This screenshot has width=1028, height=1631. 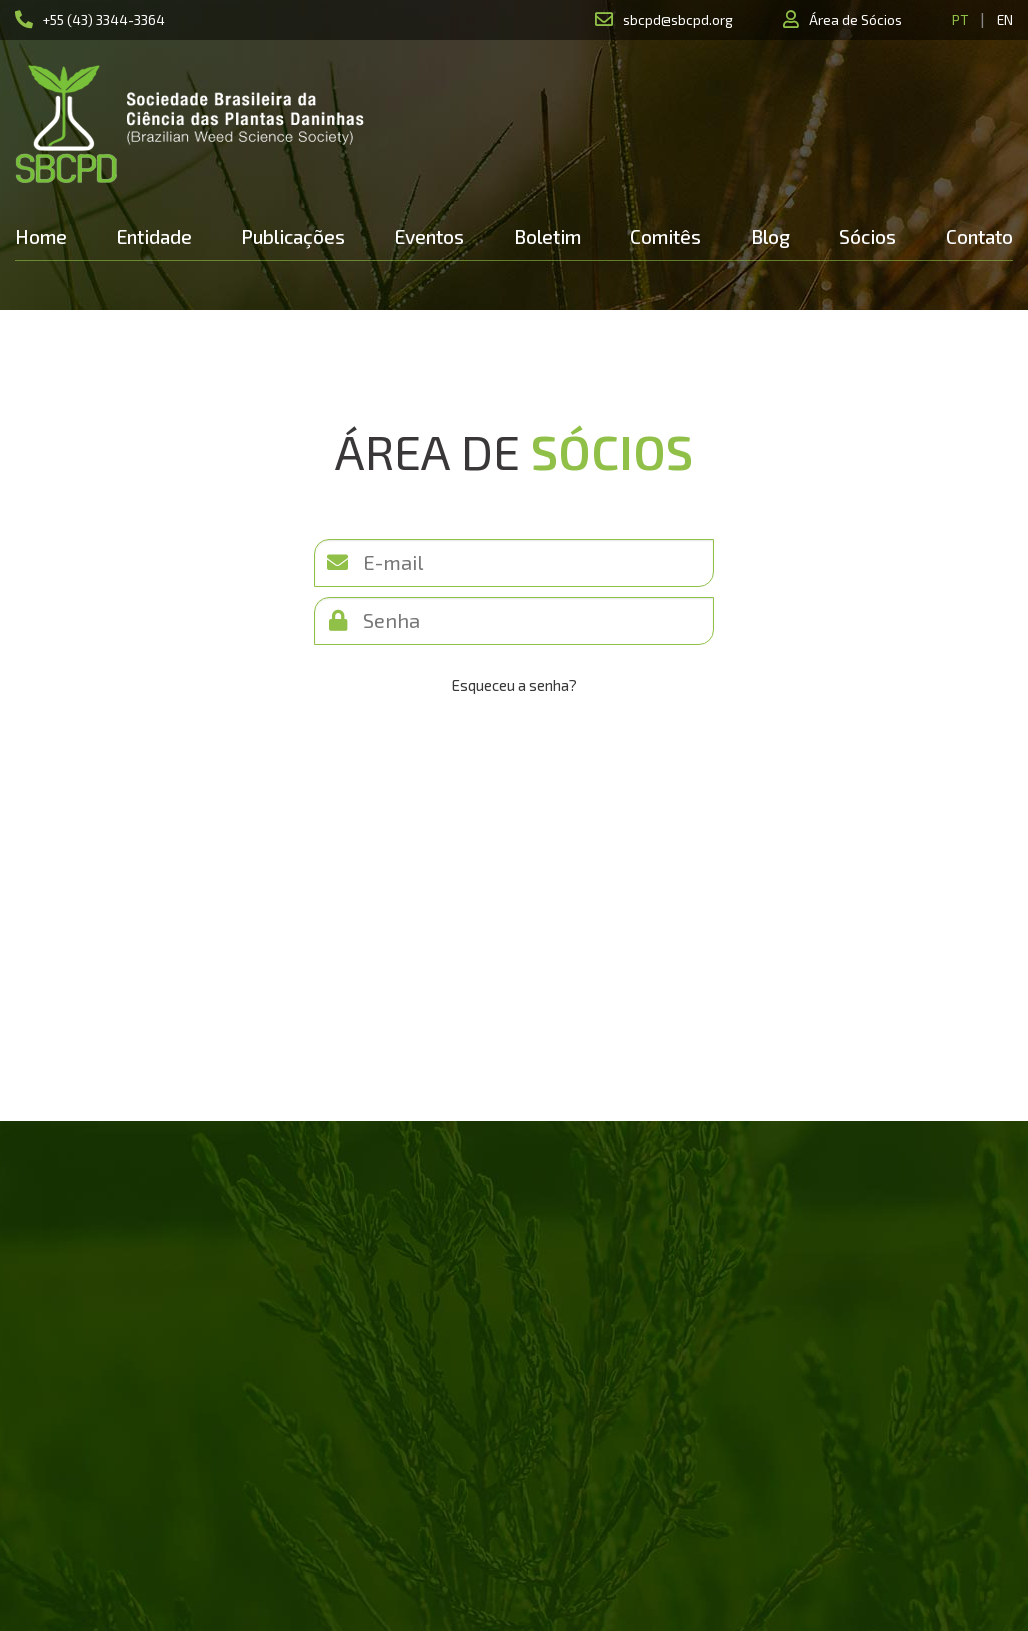 What do you see at coordinates (429, 236) in the screenshot?
I see `Eventos` at bounding box center [429, 236].